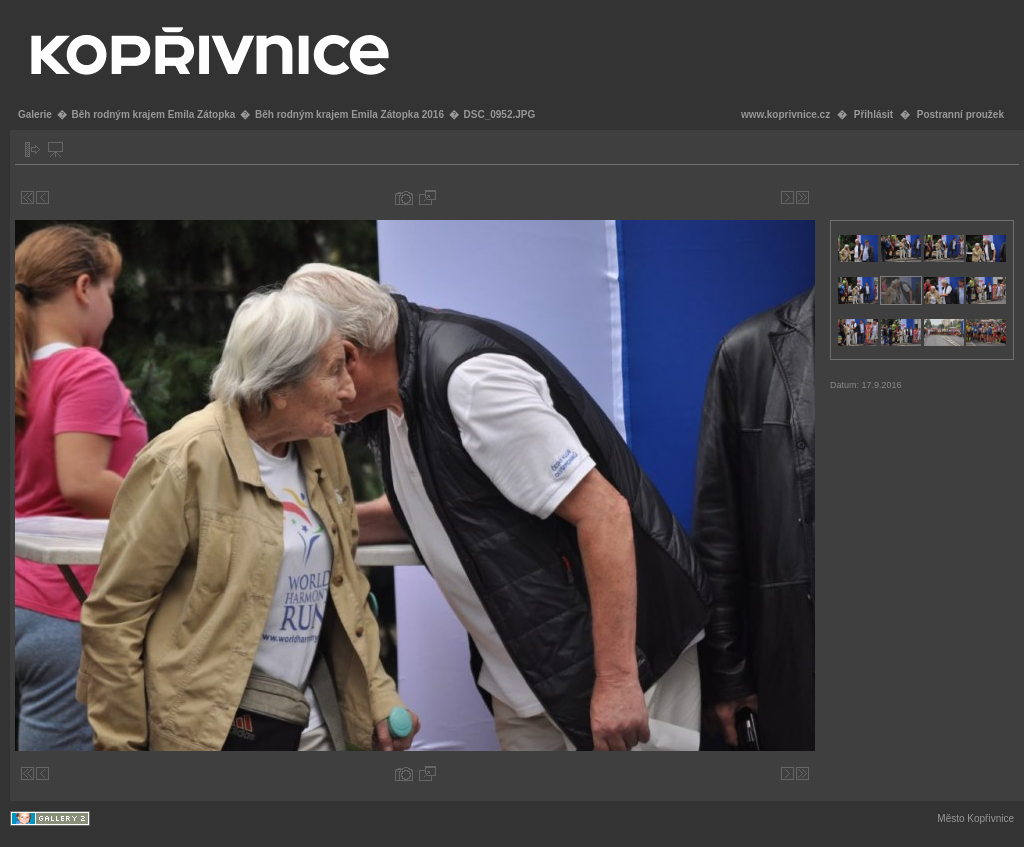 Image resolution: width=1024 pixels, height=847 pixels. Describe the element at coordinates (873, 114) in the screenshot. I see `Přihlásit` at that location.